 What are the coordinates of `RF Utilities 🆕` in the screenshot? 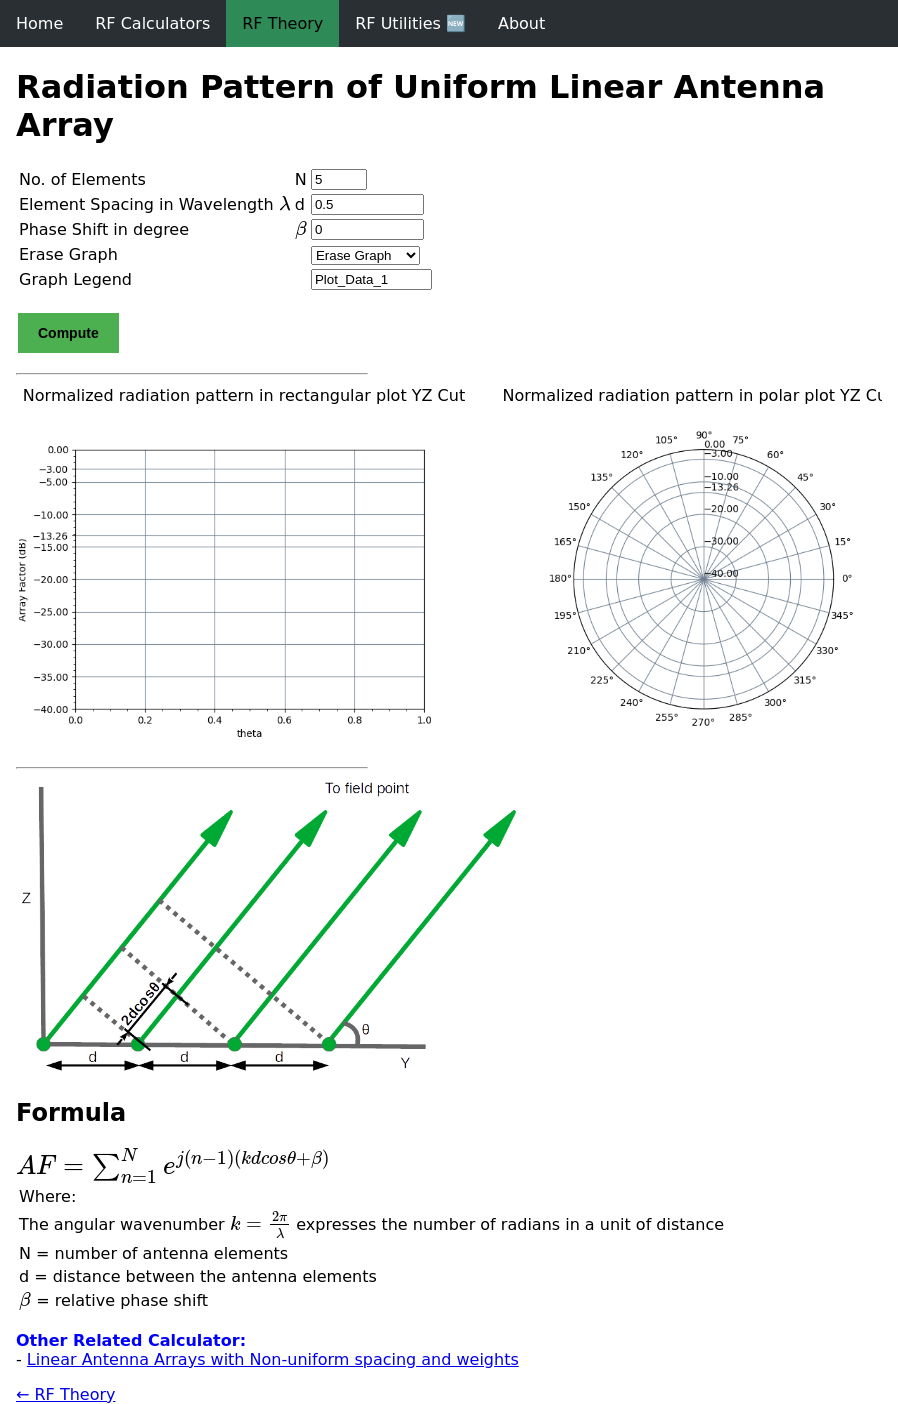 It's located at (410, 23).